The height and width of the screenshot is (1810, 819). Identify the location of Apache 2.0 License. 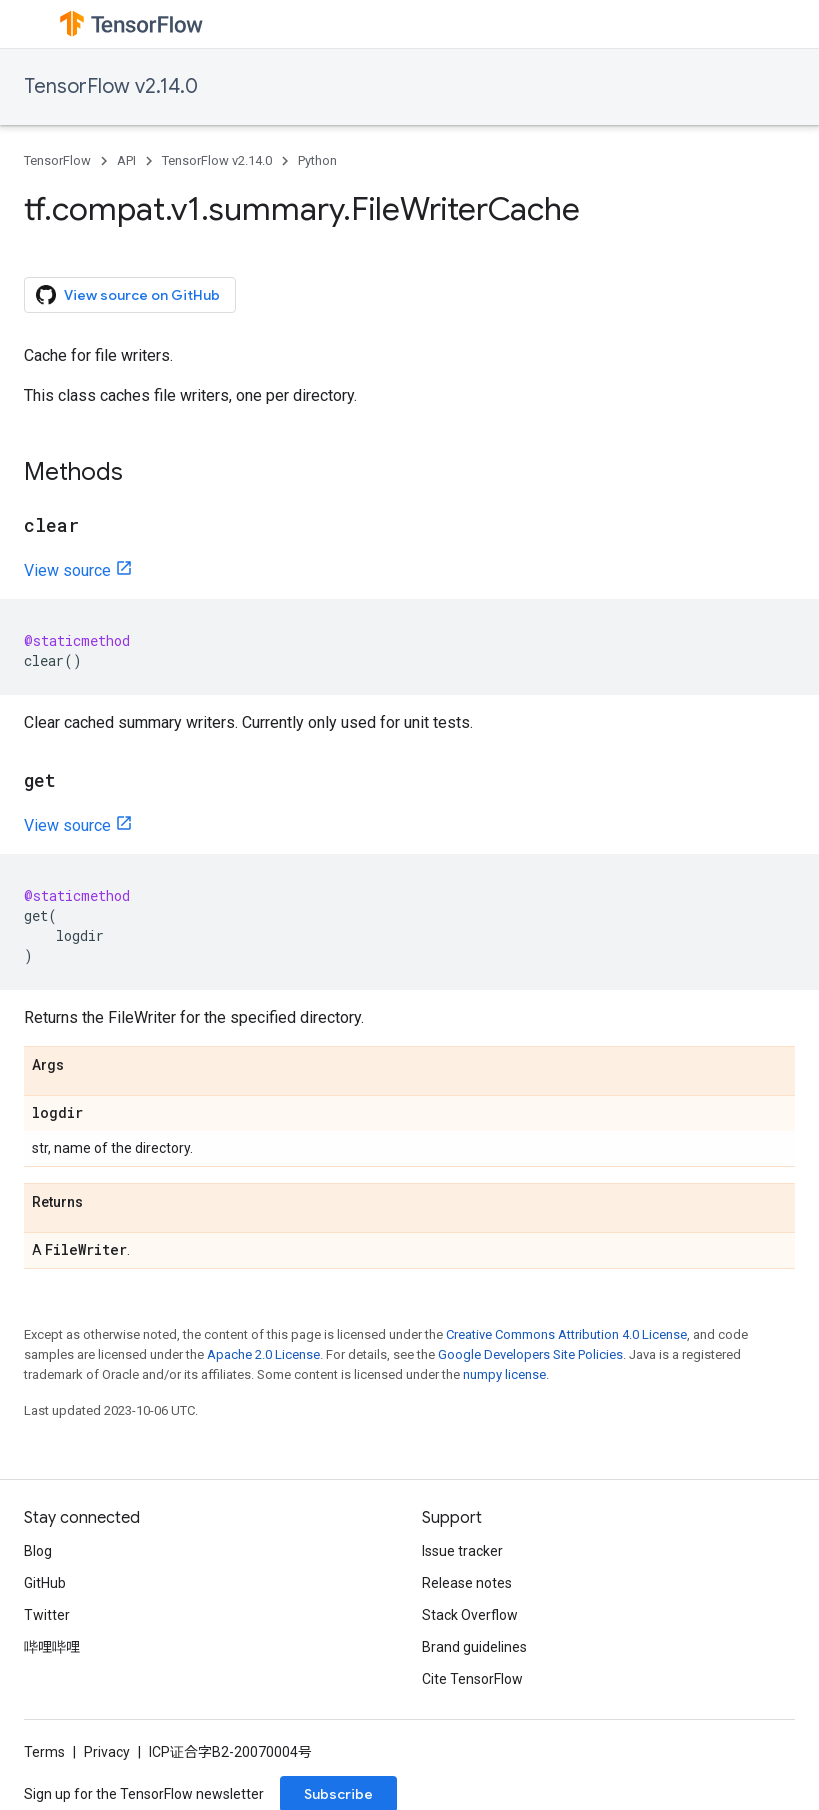
(263, 1354).